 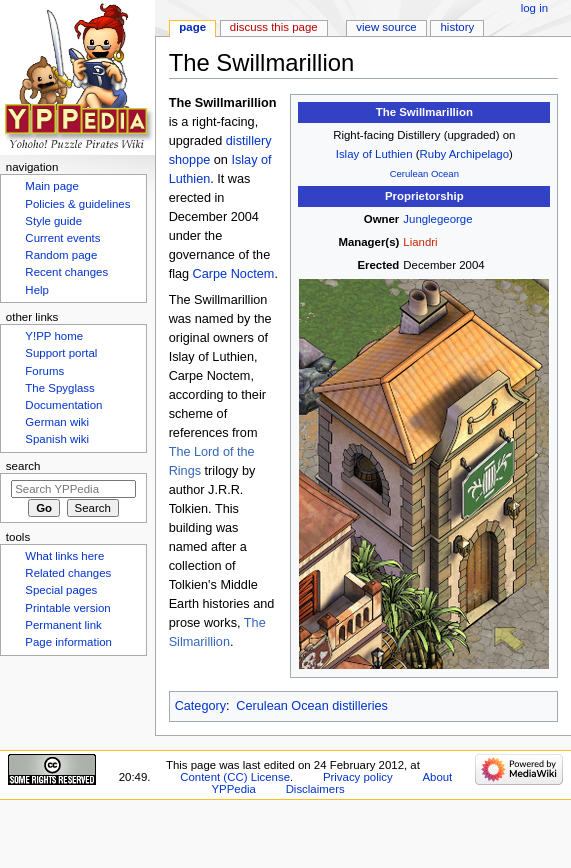 I want to click on Policies & guidelines, so click(x=77, y=204).